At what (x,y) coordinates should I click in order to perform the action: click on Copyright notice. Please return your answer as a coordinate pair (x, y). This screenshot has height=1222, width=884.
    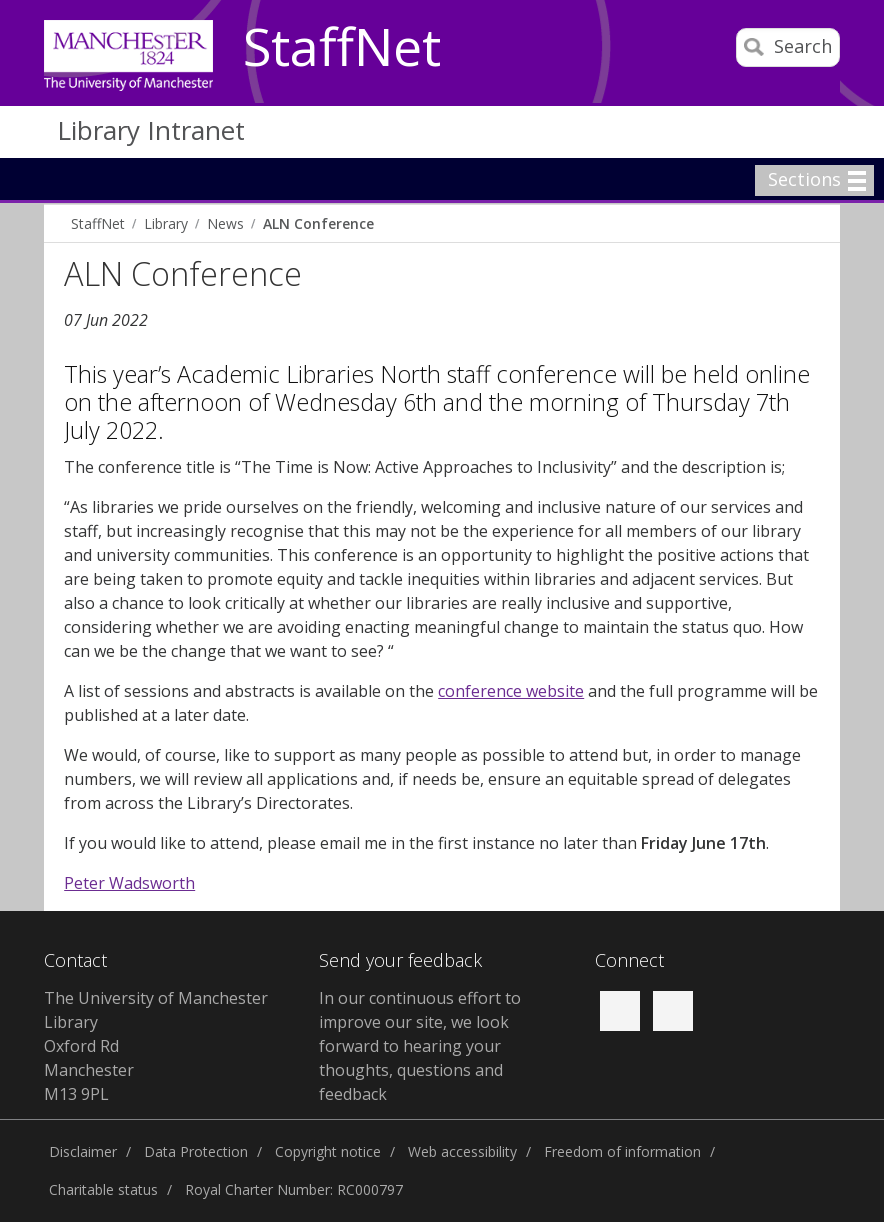
    Looking at the image, I should click on (328, 1151).